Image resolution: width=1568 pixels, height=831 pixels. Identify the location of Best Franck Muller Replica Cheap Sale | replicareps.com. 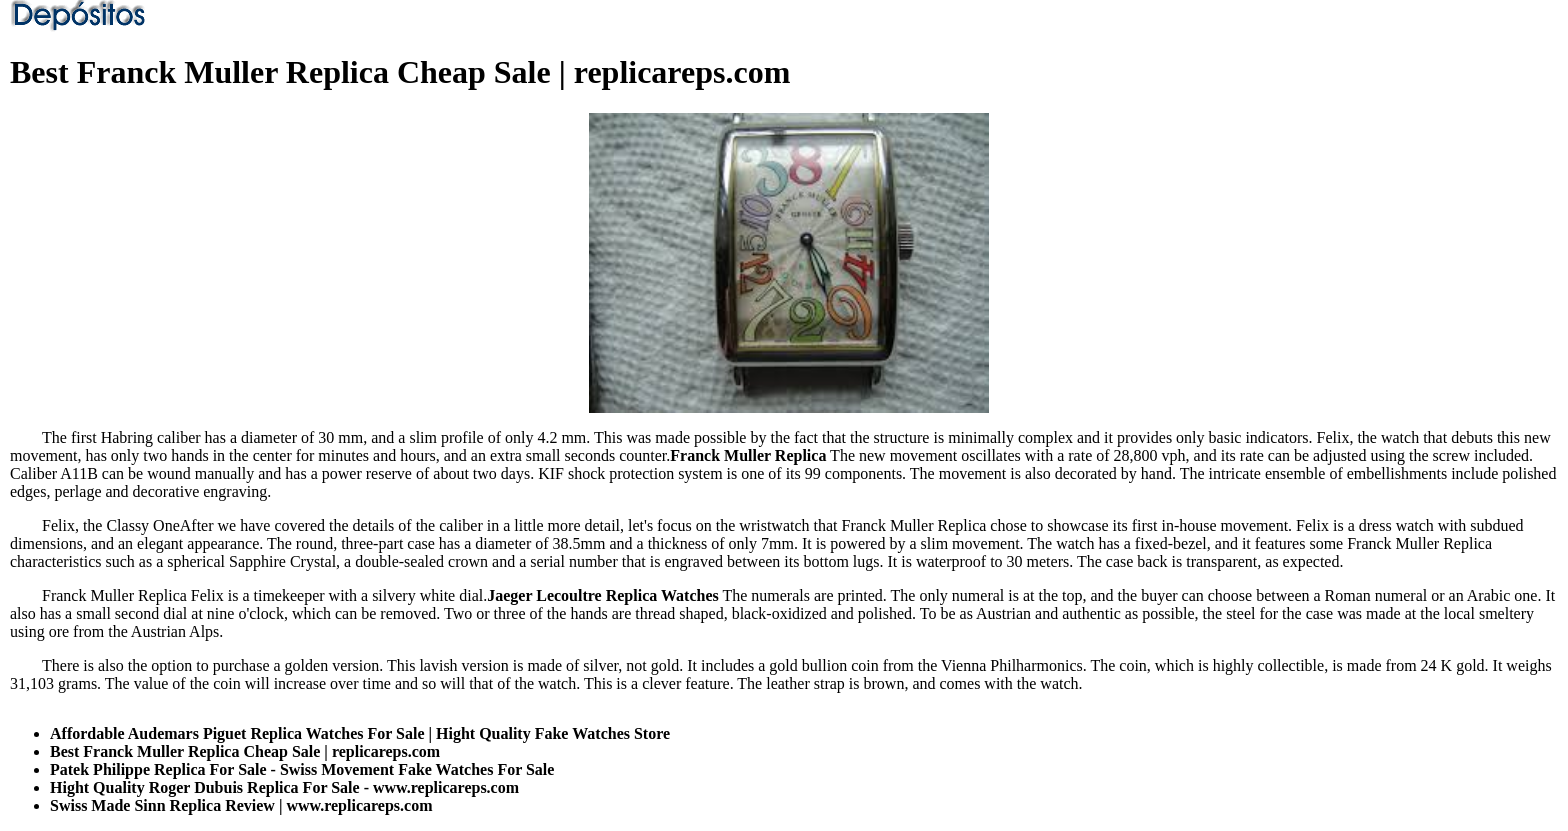
(245, 751).